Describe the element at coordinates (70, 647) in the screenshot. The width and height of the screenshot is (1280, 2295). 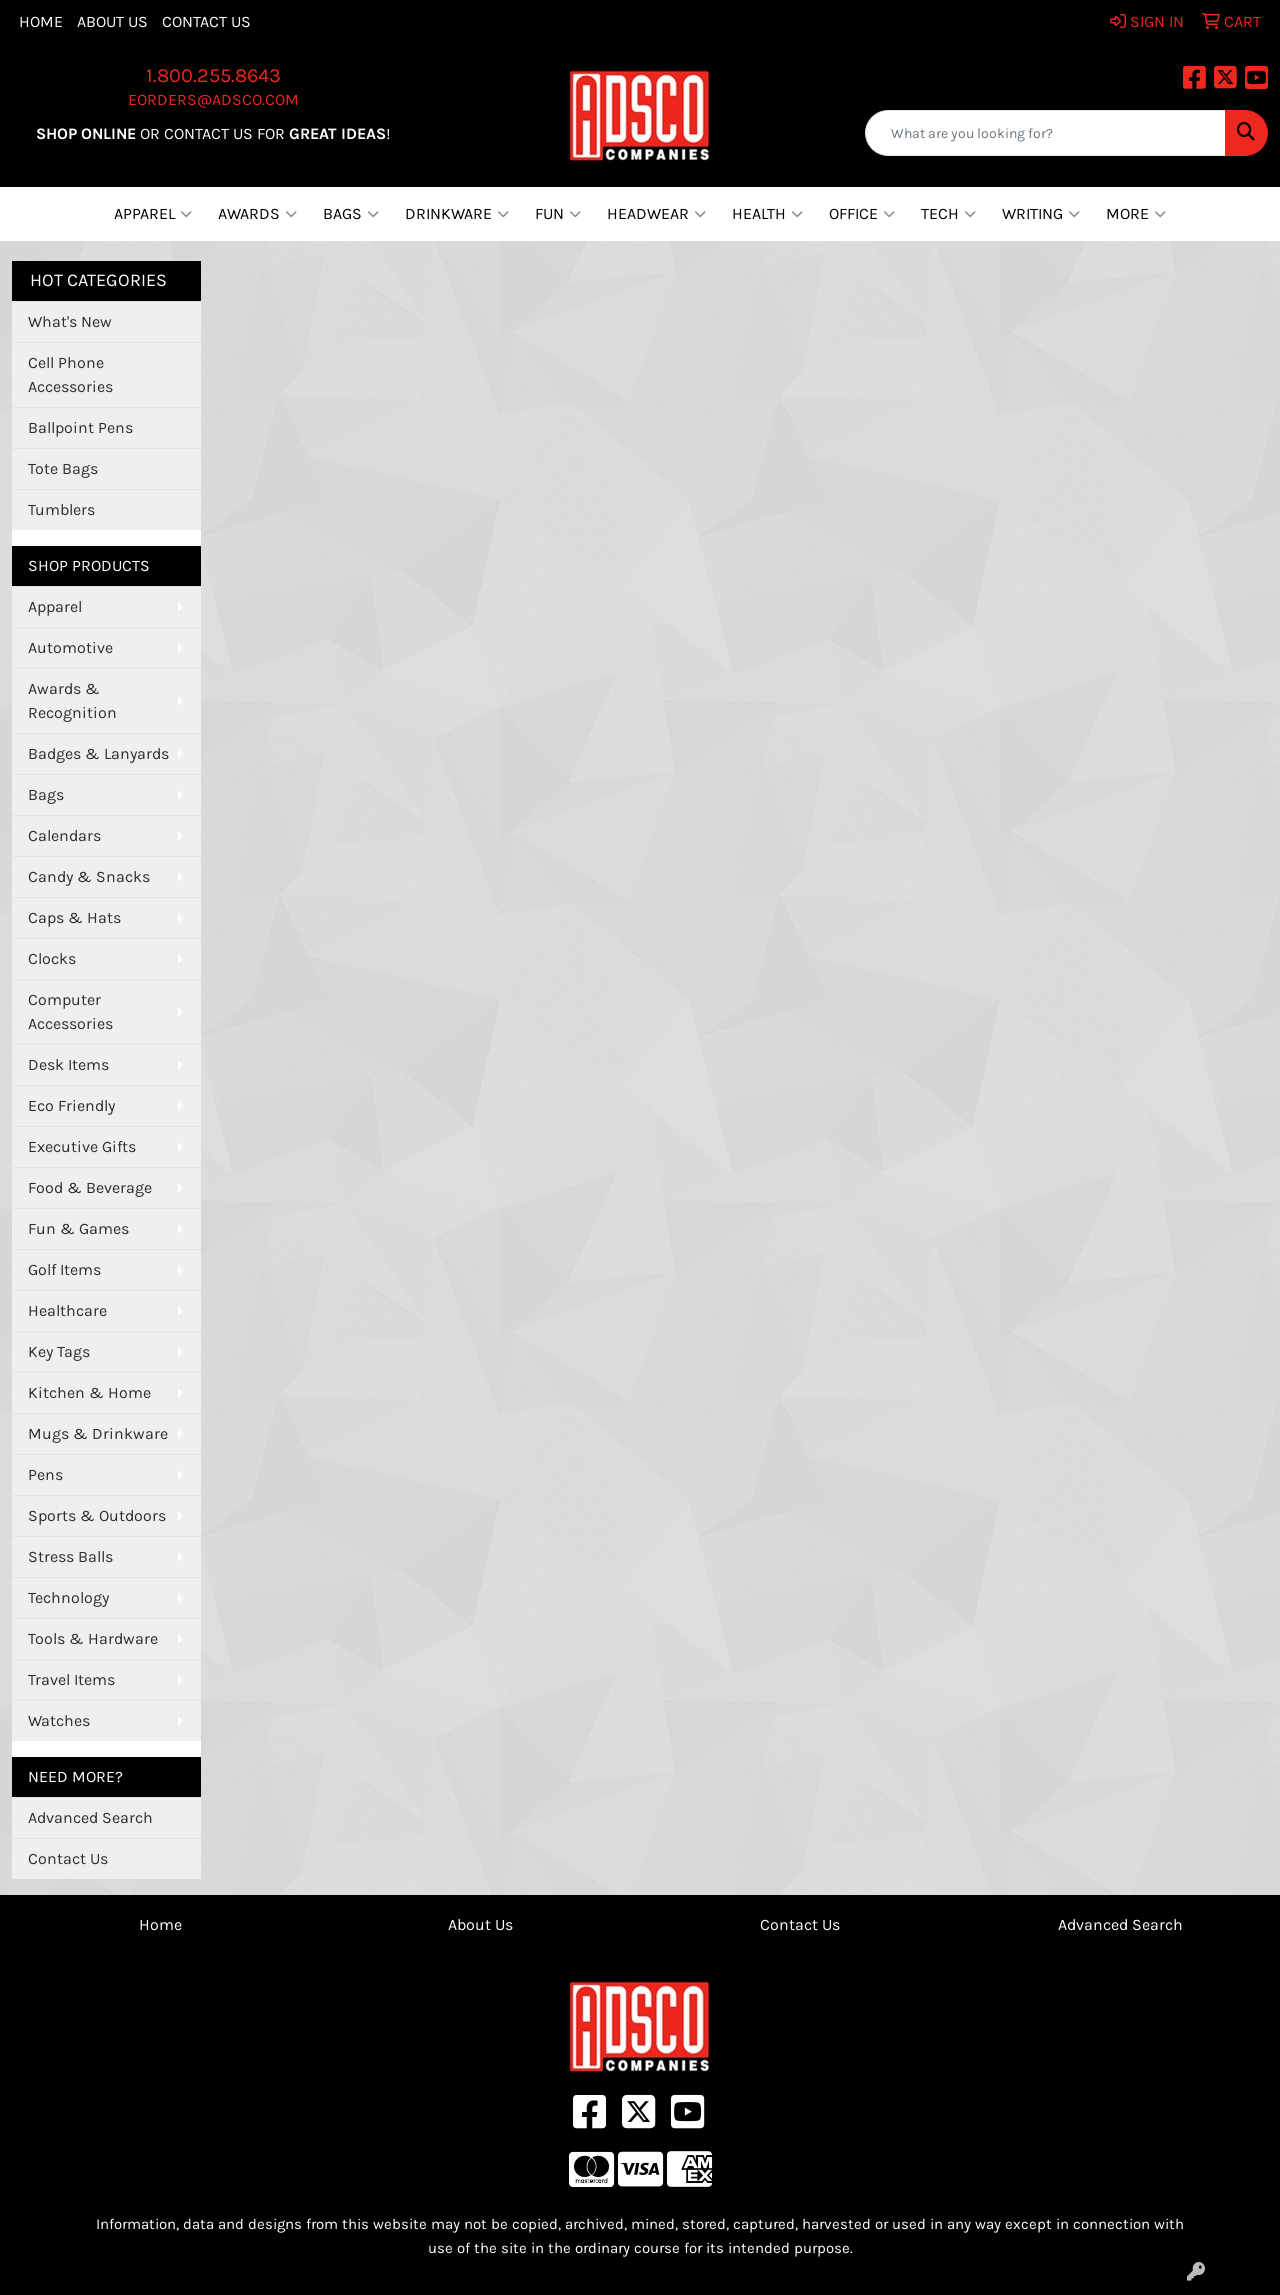
I see `Automotive` at that location.